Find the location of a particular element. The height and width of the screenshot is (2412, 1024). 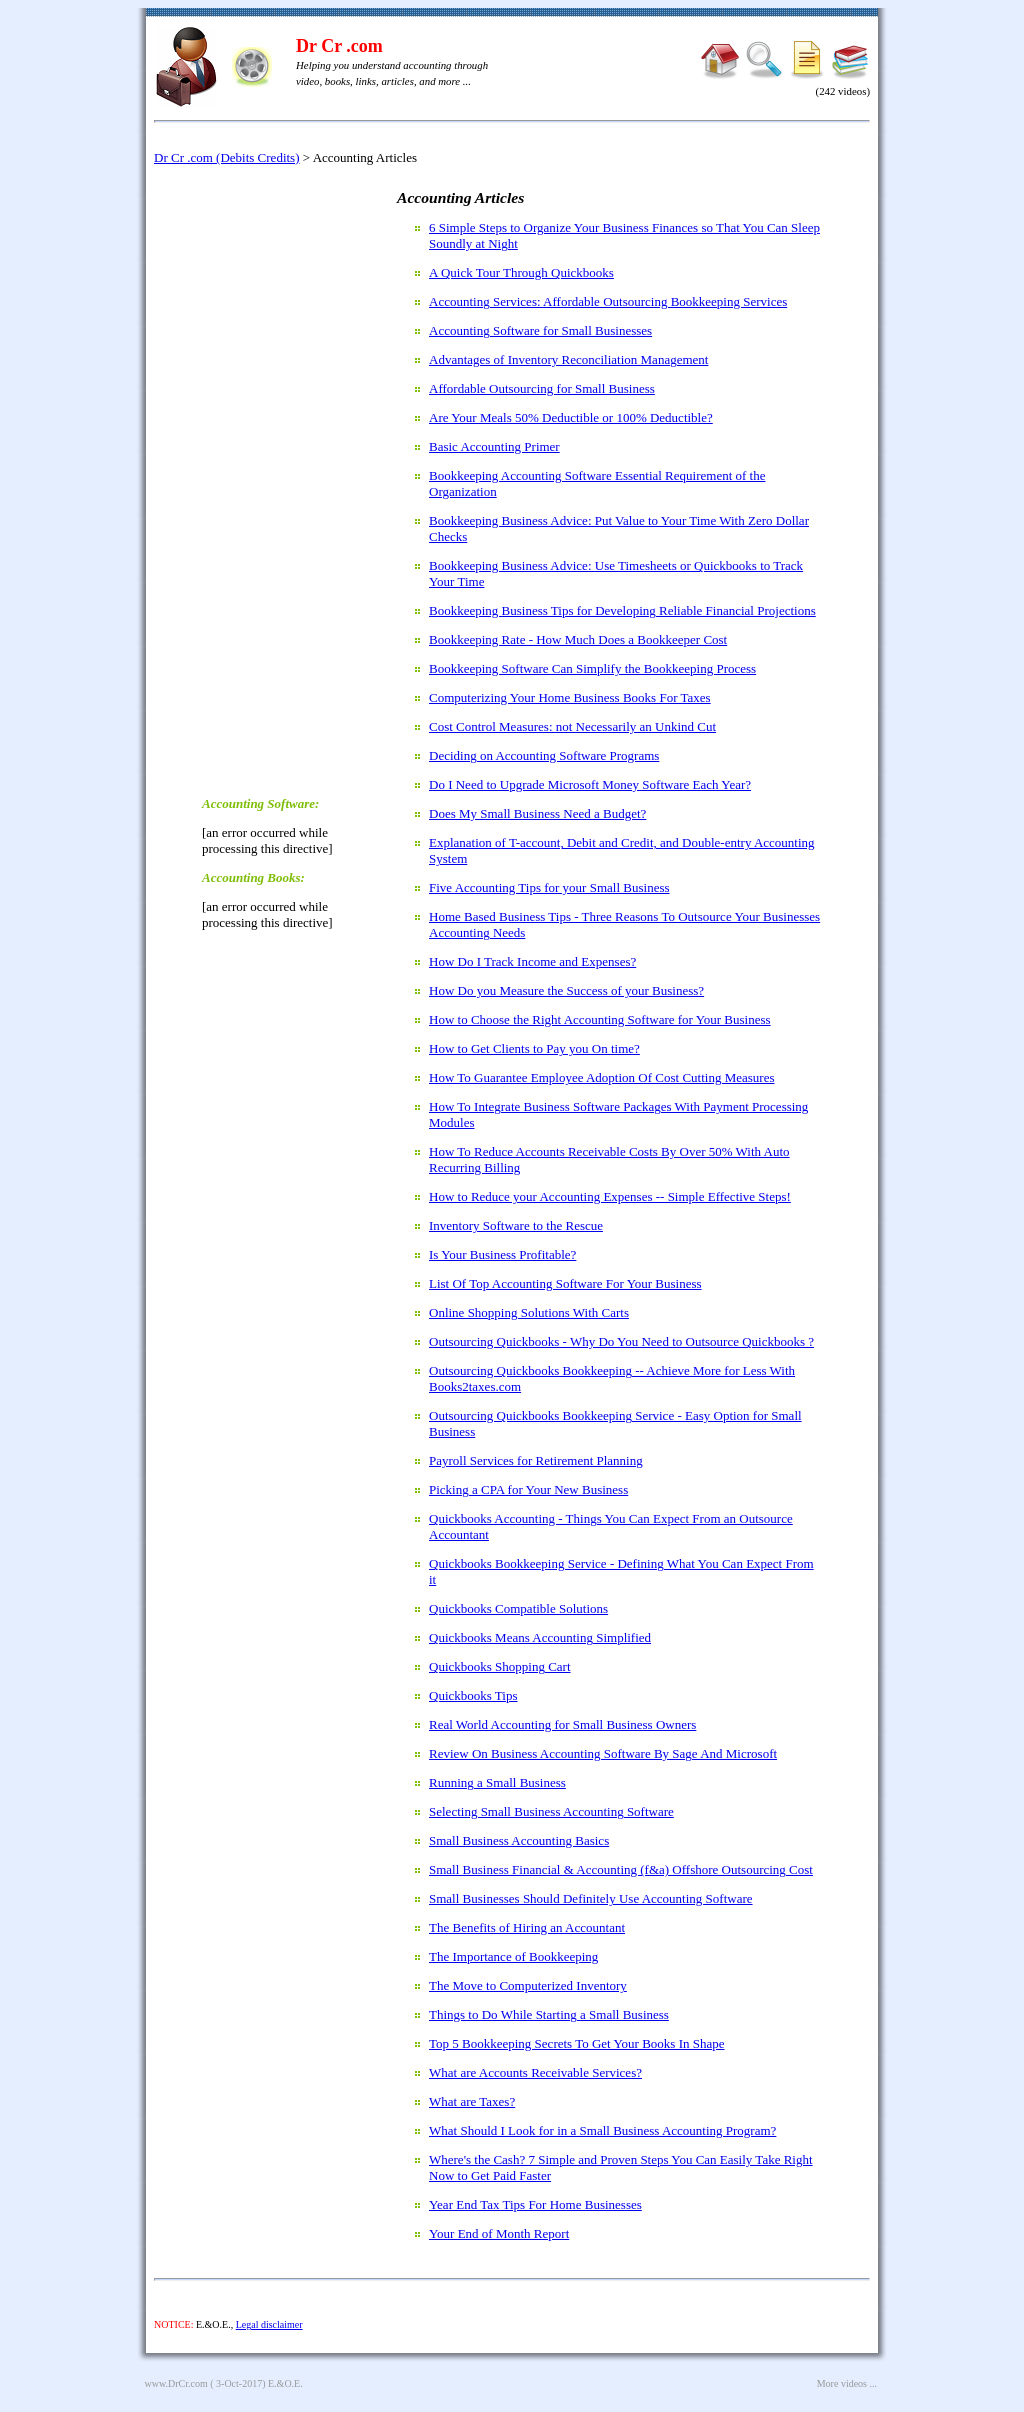

Deciding on Accounting Software Programs is located at coordinates (544, 755).